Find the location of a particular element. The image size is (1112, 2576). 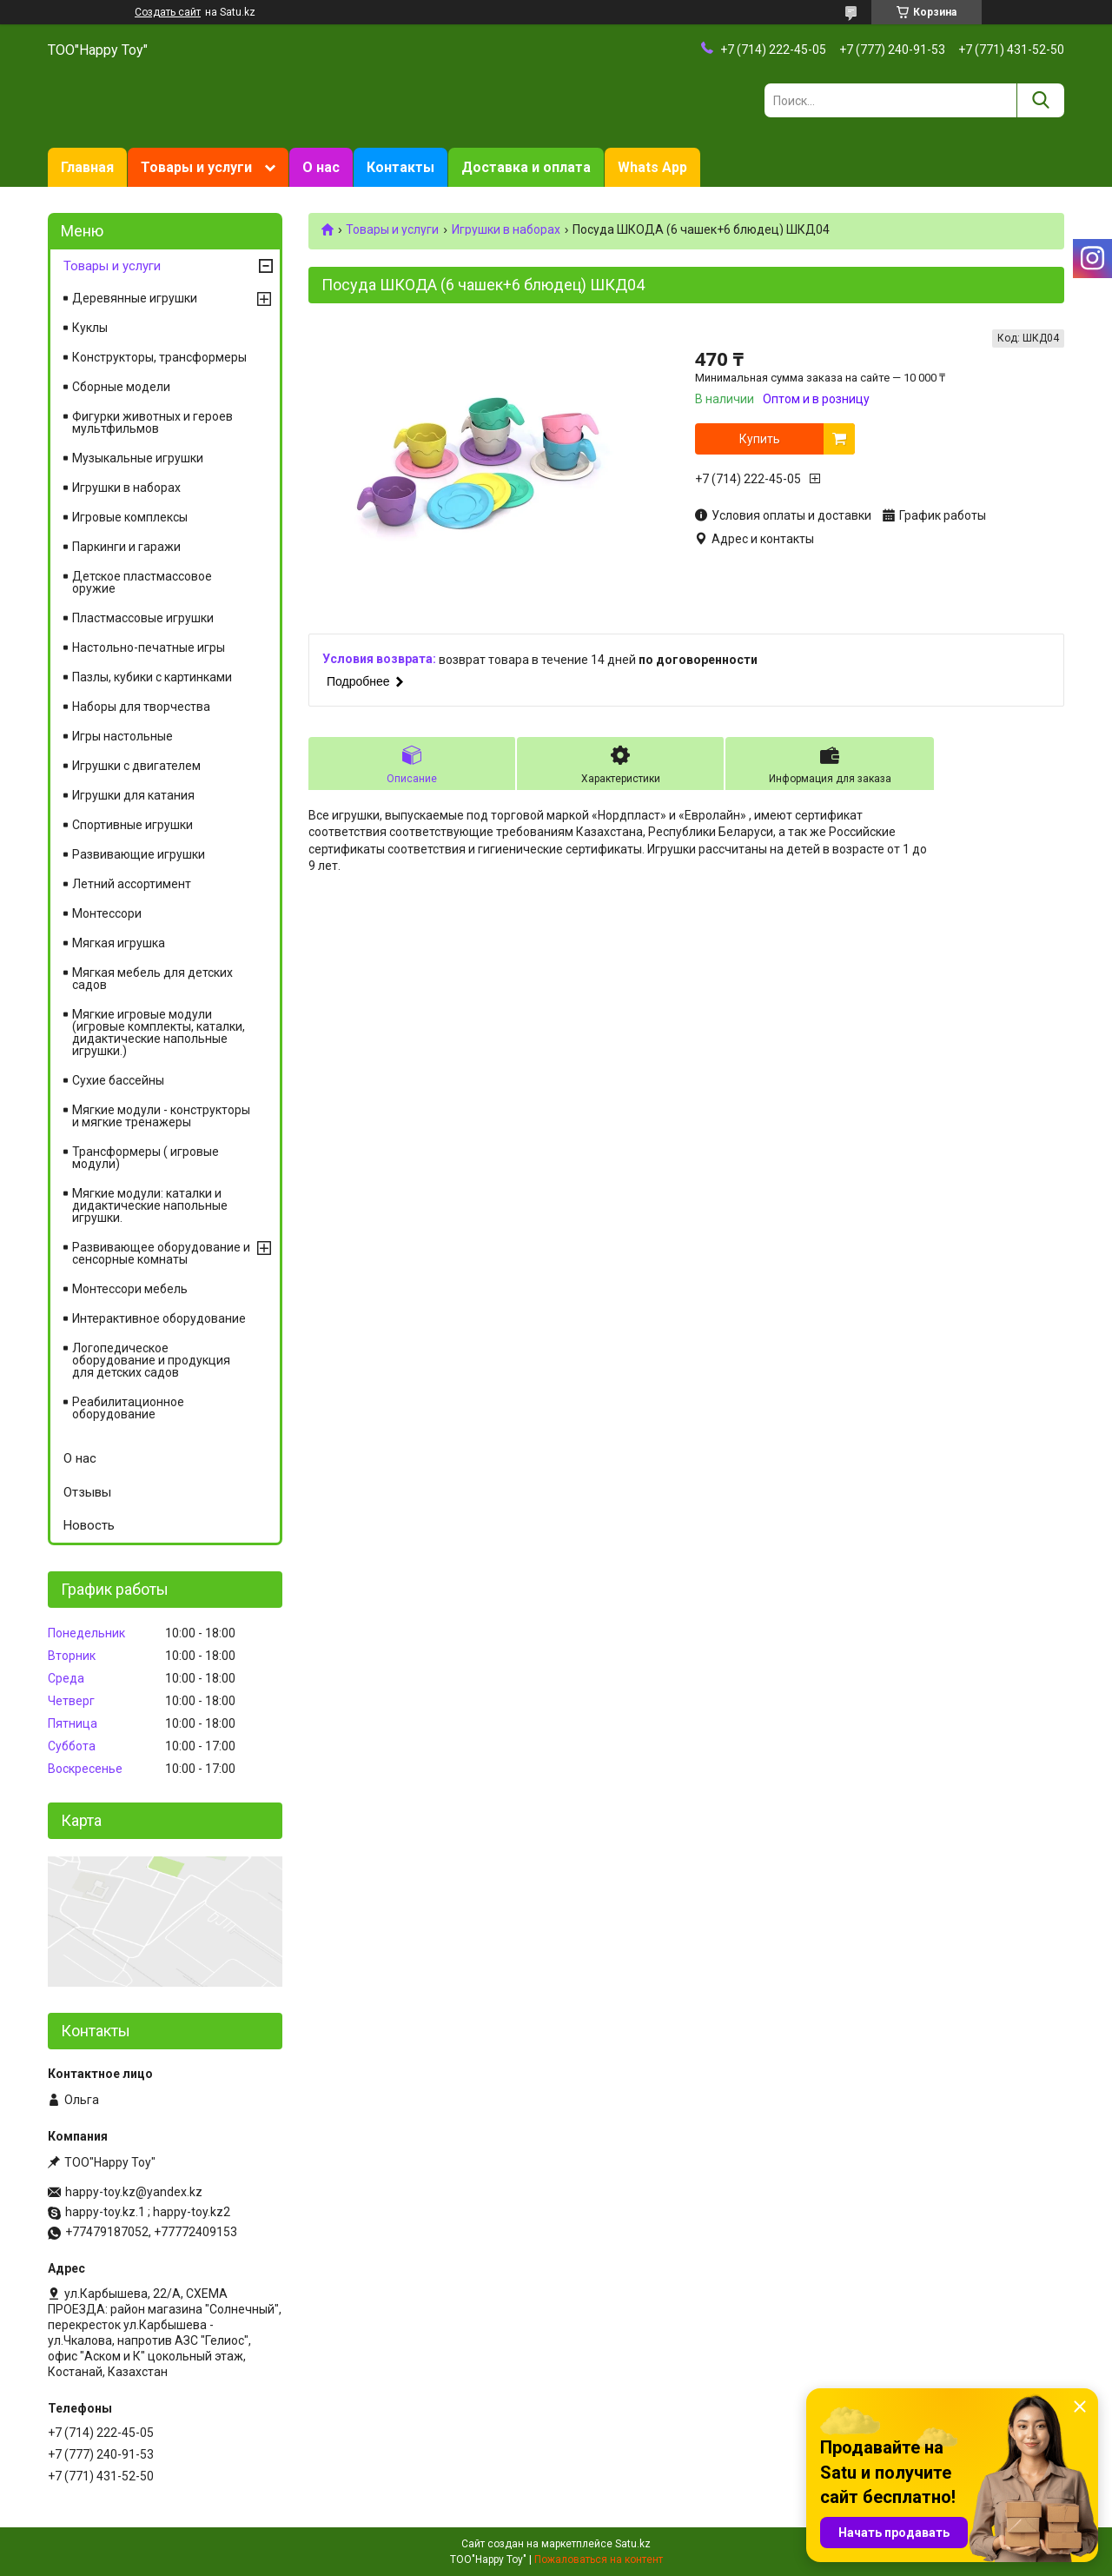

Монтессори мебель is located at coordinates (130, 1289).